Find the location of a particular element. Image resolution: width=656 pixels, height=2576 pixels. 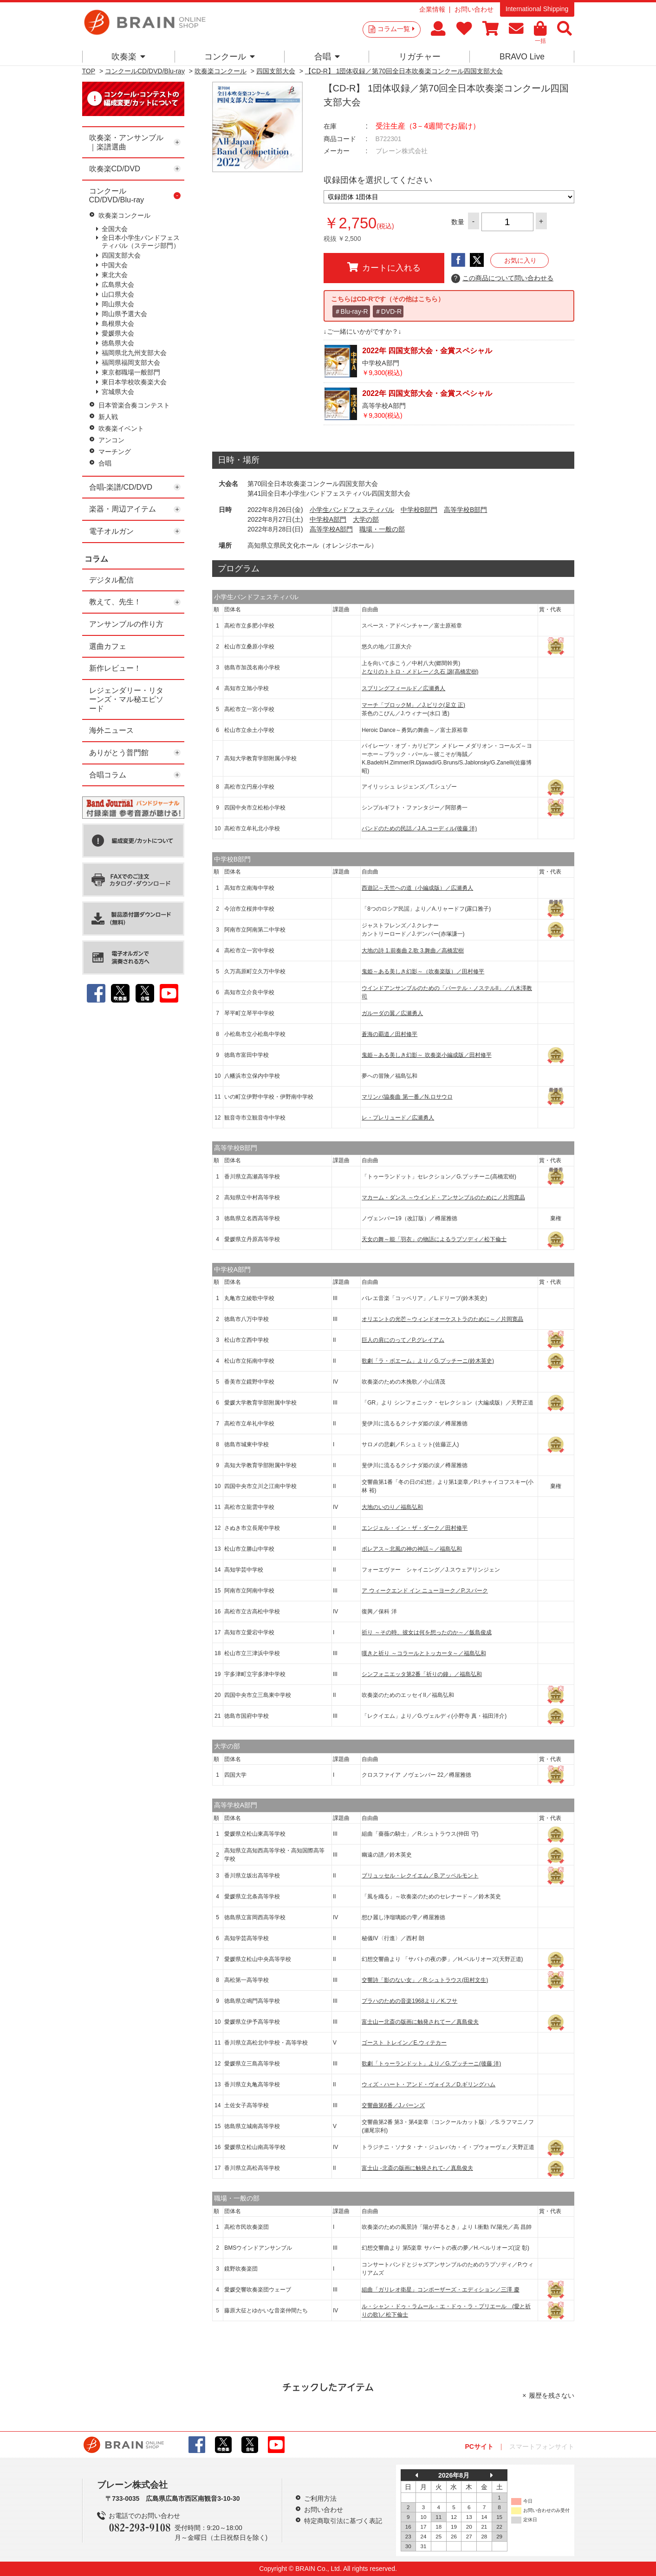

合唱 is located at coordinates (327, 56).